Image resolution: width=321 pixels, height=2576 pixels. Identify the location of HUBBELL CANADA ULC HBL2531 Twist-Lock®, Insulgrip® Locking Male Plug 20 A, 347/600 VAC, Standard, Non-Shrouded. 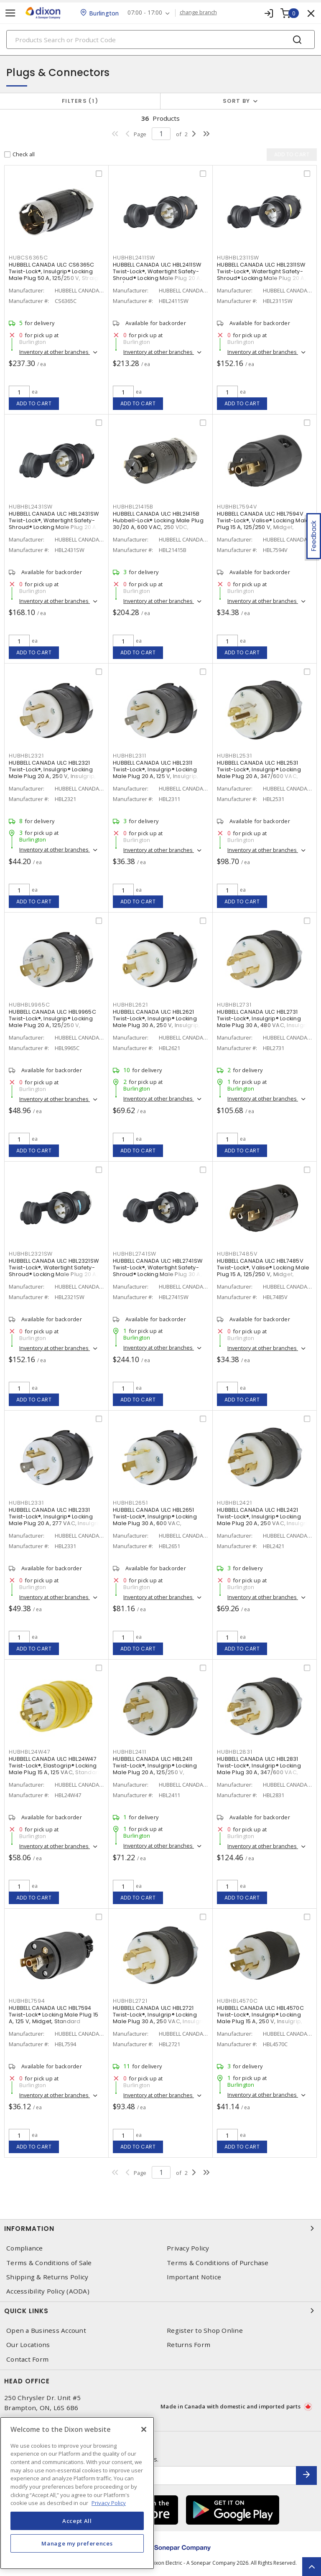
(259, 772).